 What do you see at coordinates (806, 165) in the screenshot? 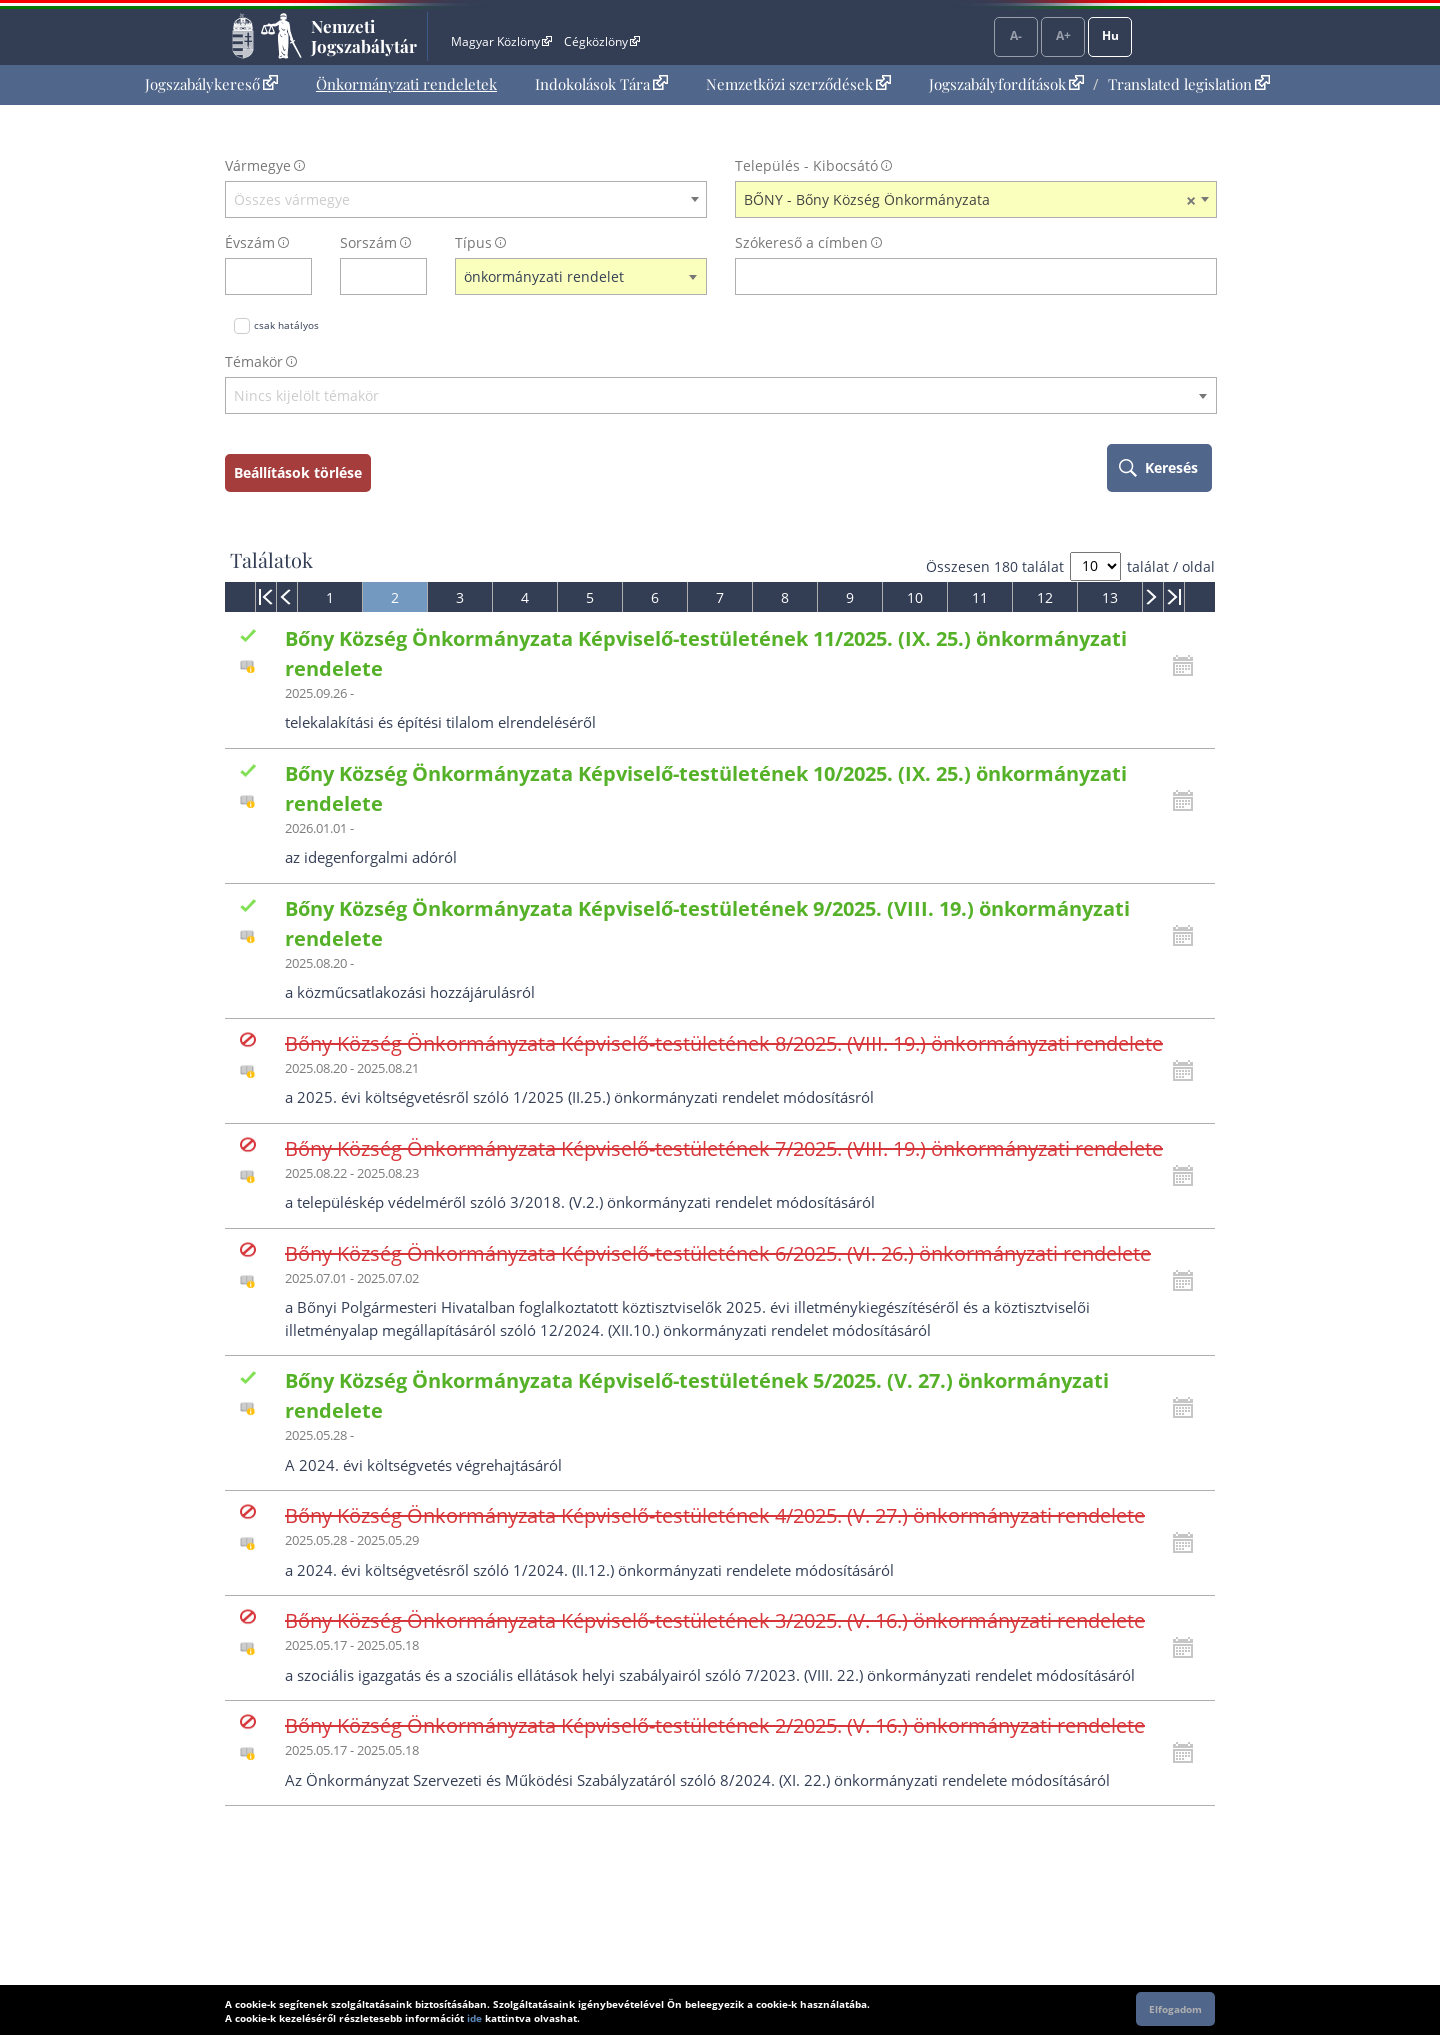
I see `Település - Kibocsátó` at bounding box center [806, 165].